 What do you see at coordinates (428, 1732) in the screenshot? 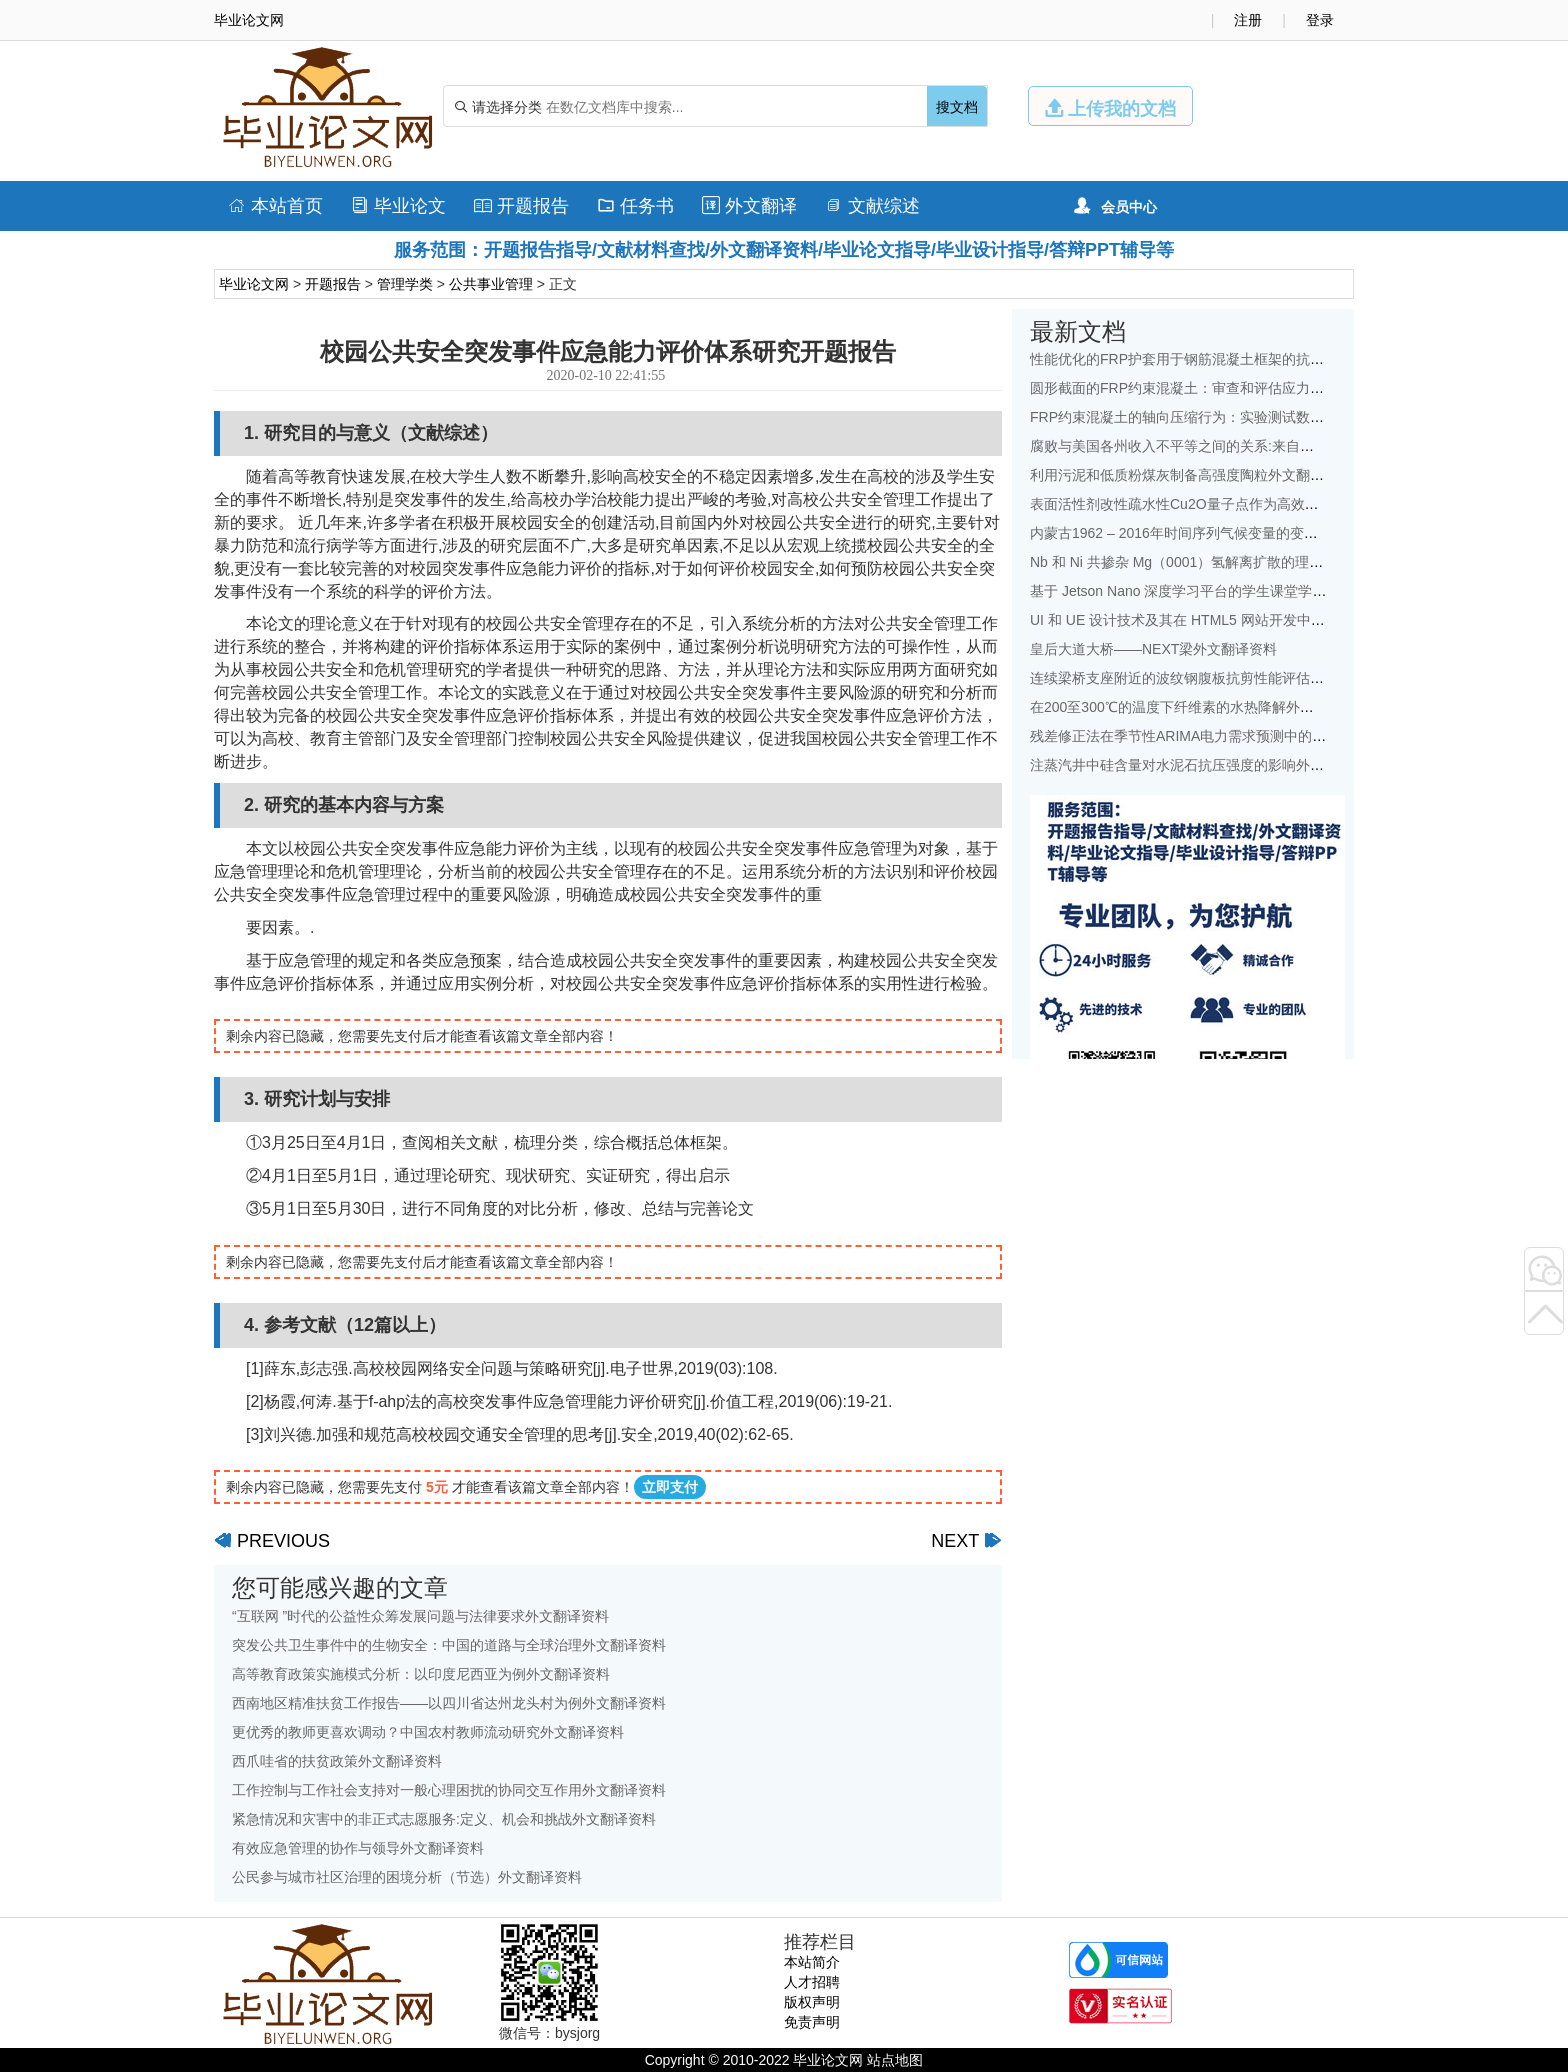
I see `更优秀的教师更喜欢调动？中国农村教师流动研究外文翻译资料` at bounding box center [428, 1732].